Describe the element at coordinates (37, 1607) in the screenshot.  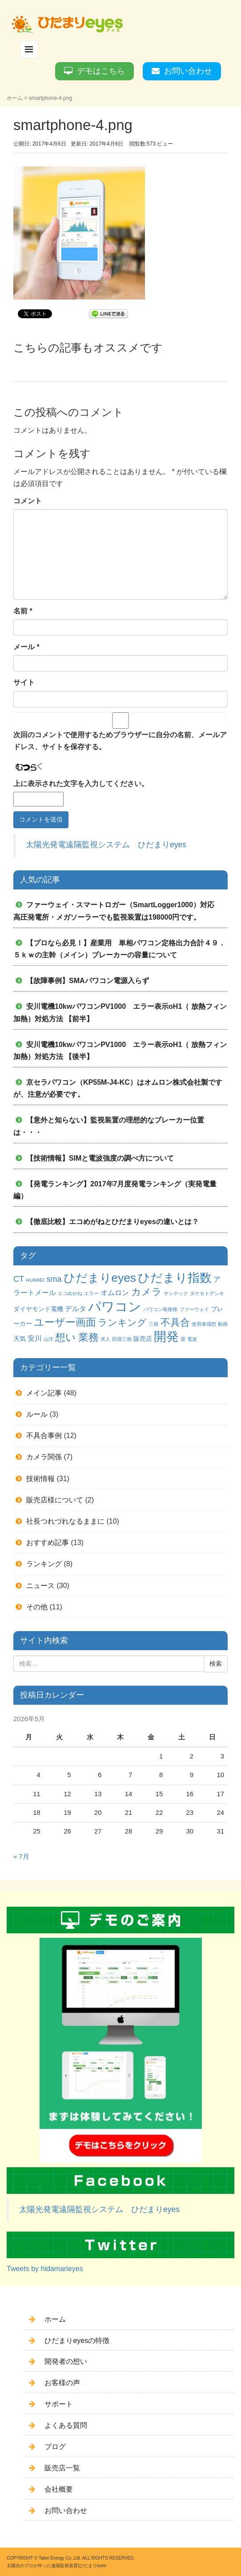
I see `その他` at that location.